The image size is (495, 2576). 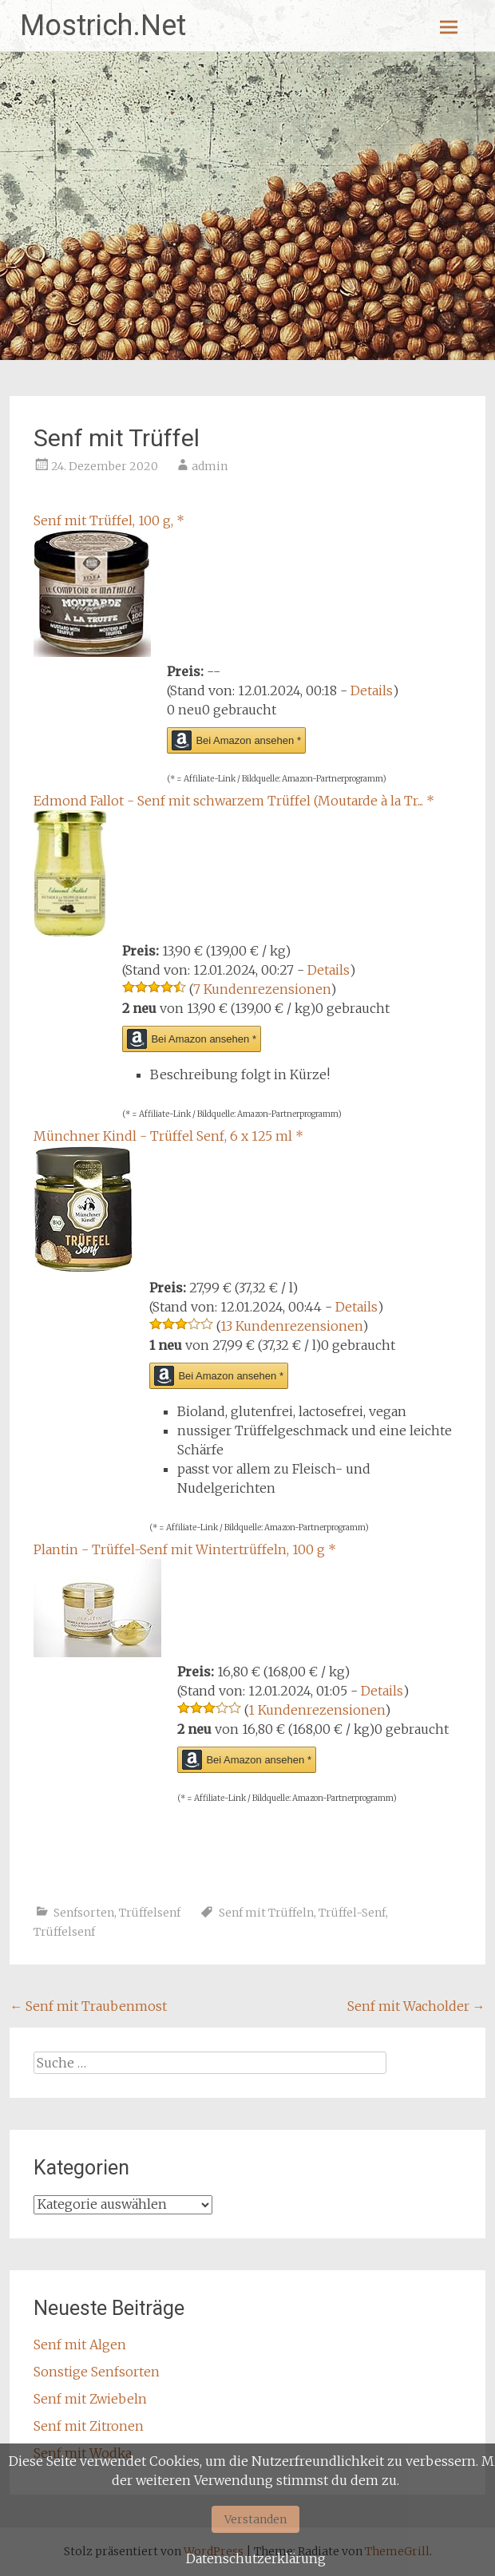 What do you see at coordinates (83, 1912) in the screenshot?
I see `Senfsorten` at bounding box center [83, 1912].